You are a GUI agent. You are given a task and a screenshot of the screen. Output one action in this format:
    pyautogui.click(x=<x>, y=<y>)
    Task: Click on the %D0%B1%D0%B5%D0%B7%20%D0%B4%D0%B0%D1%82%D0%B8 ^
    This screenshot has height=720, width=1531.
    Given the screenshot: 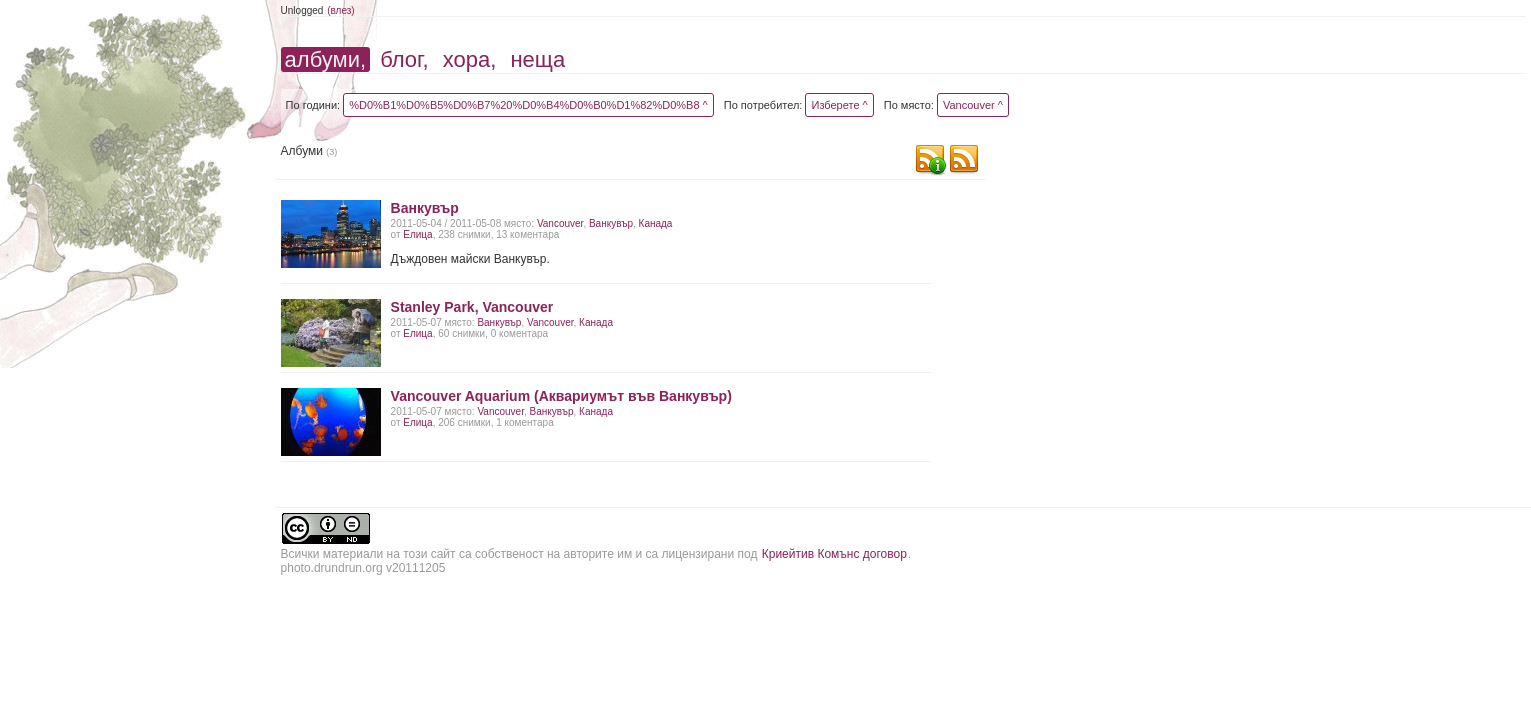 What is the action you would take?
    pyautogui.click(x=528, y=105)
    